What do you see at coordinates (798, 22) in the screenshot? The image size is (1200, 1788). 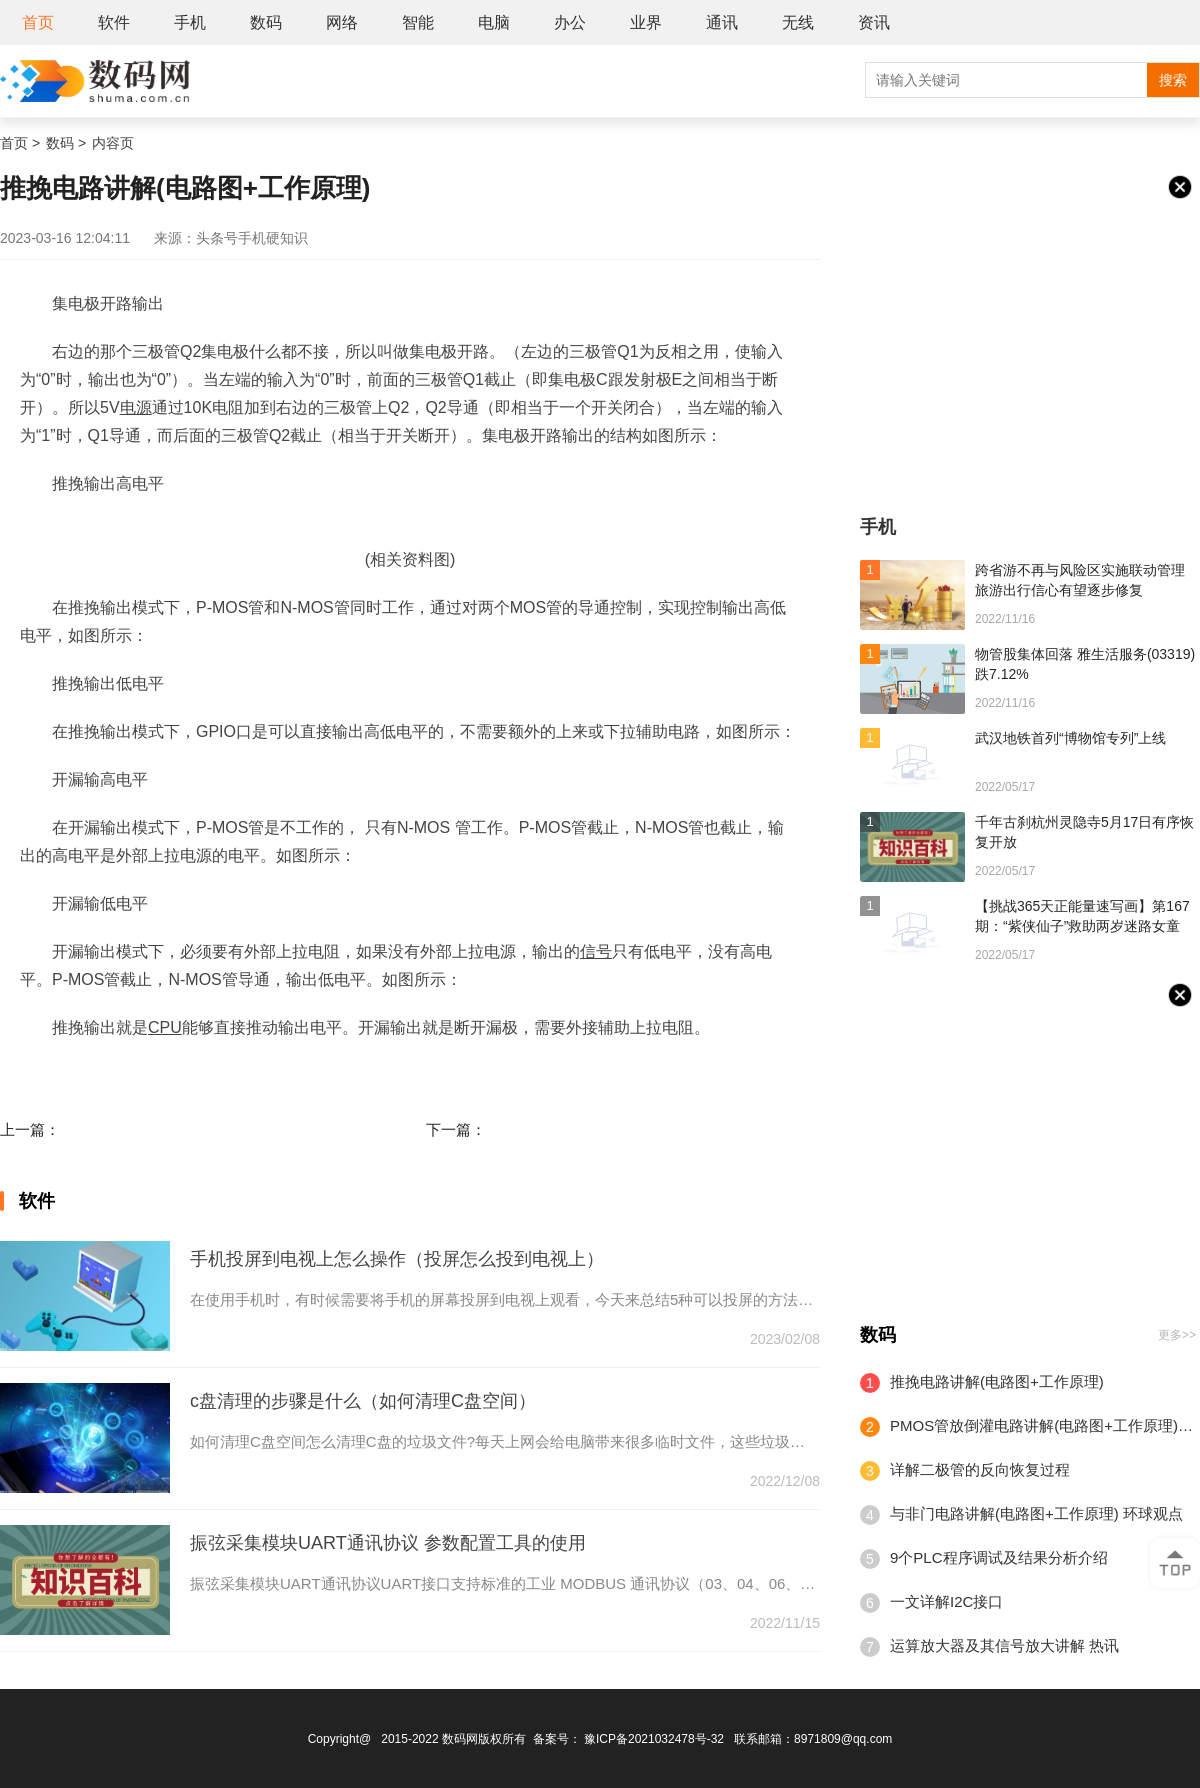 I see `无线` at bounding box center [798, 22].